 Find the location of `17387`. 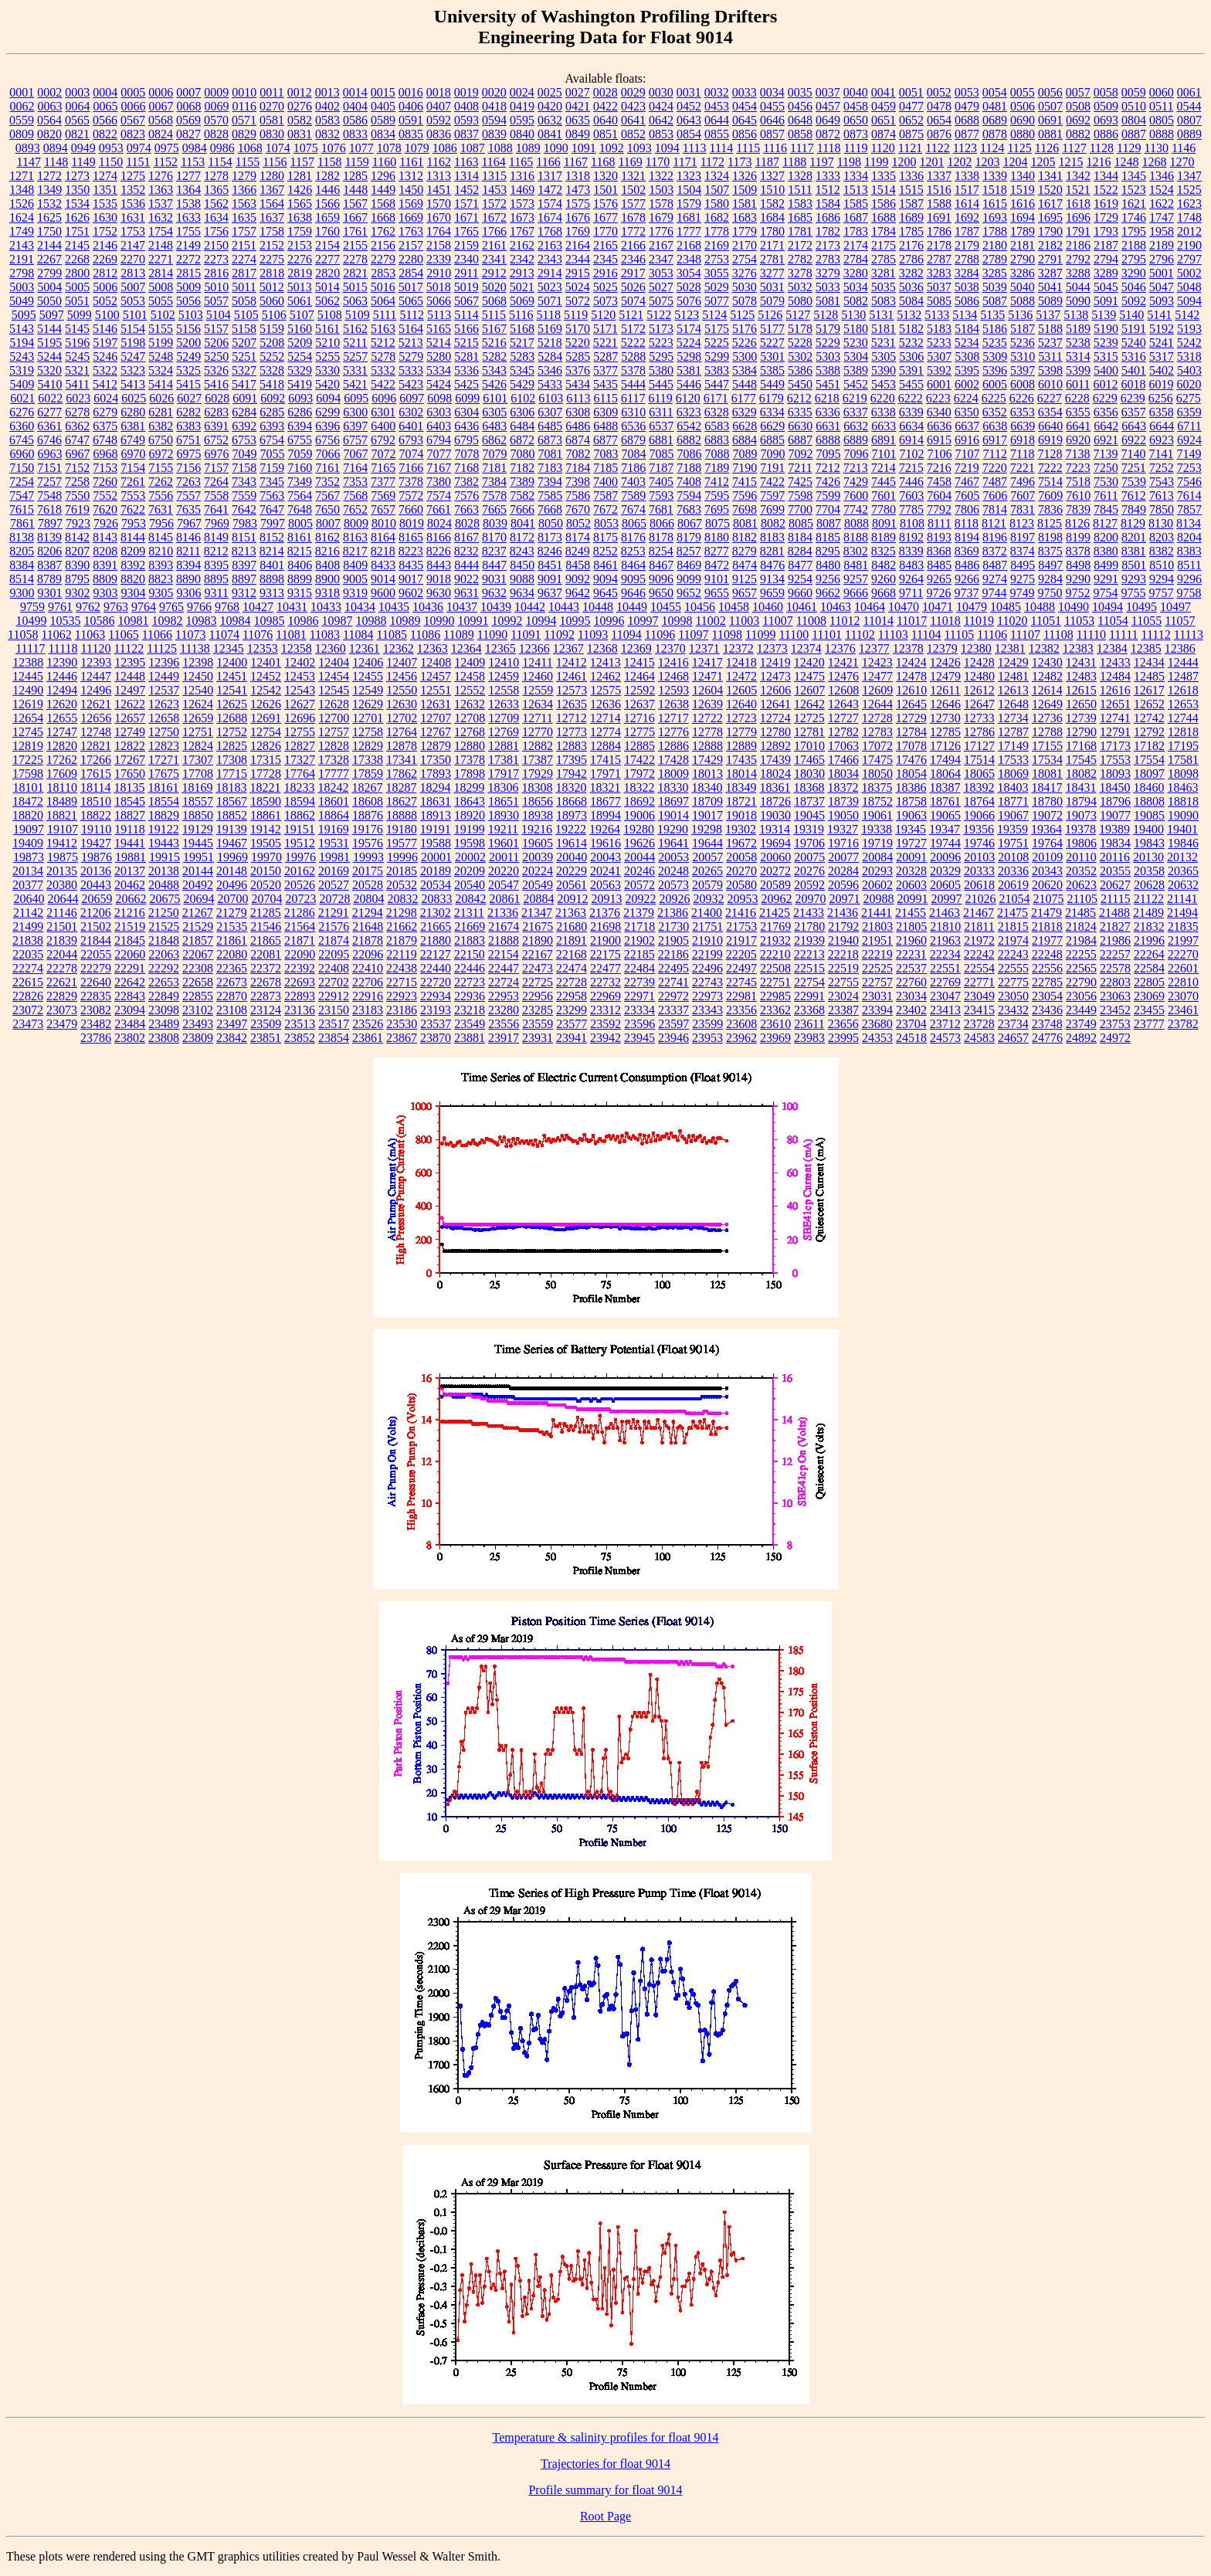

17387 is located at coordinates (537, 759).